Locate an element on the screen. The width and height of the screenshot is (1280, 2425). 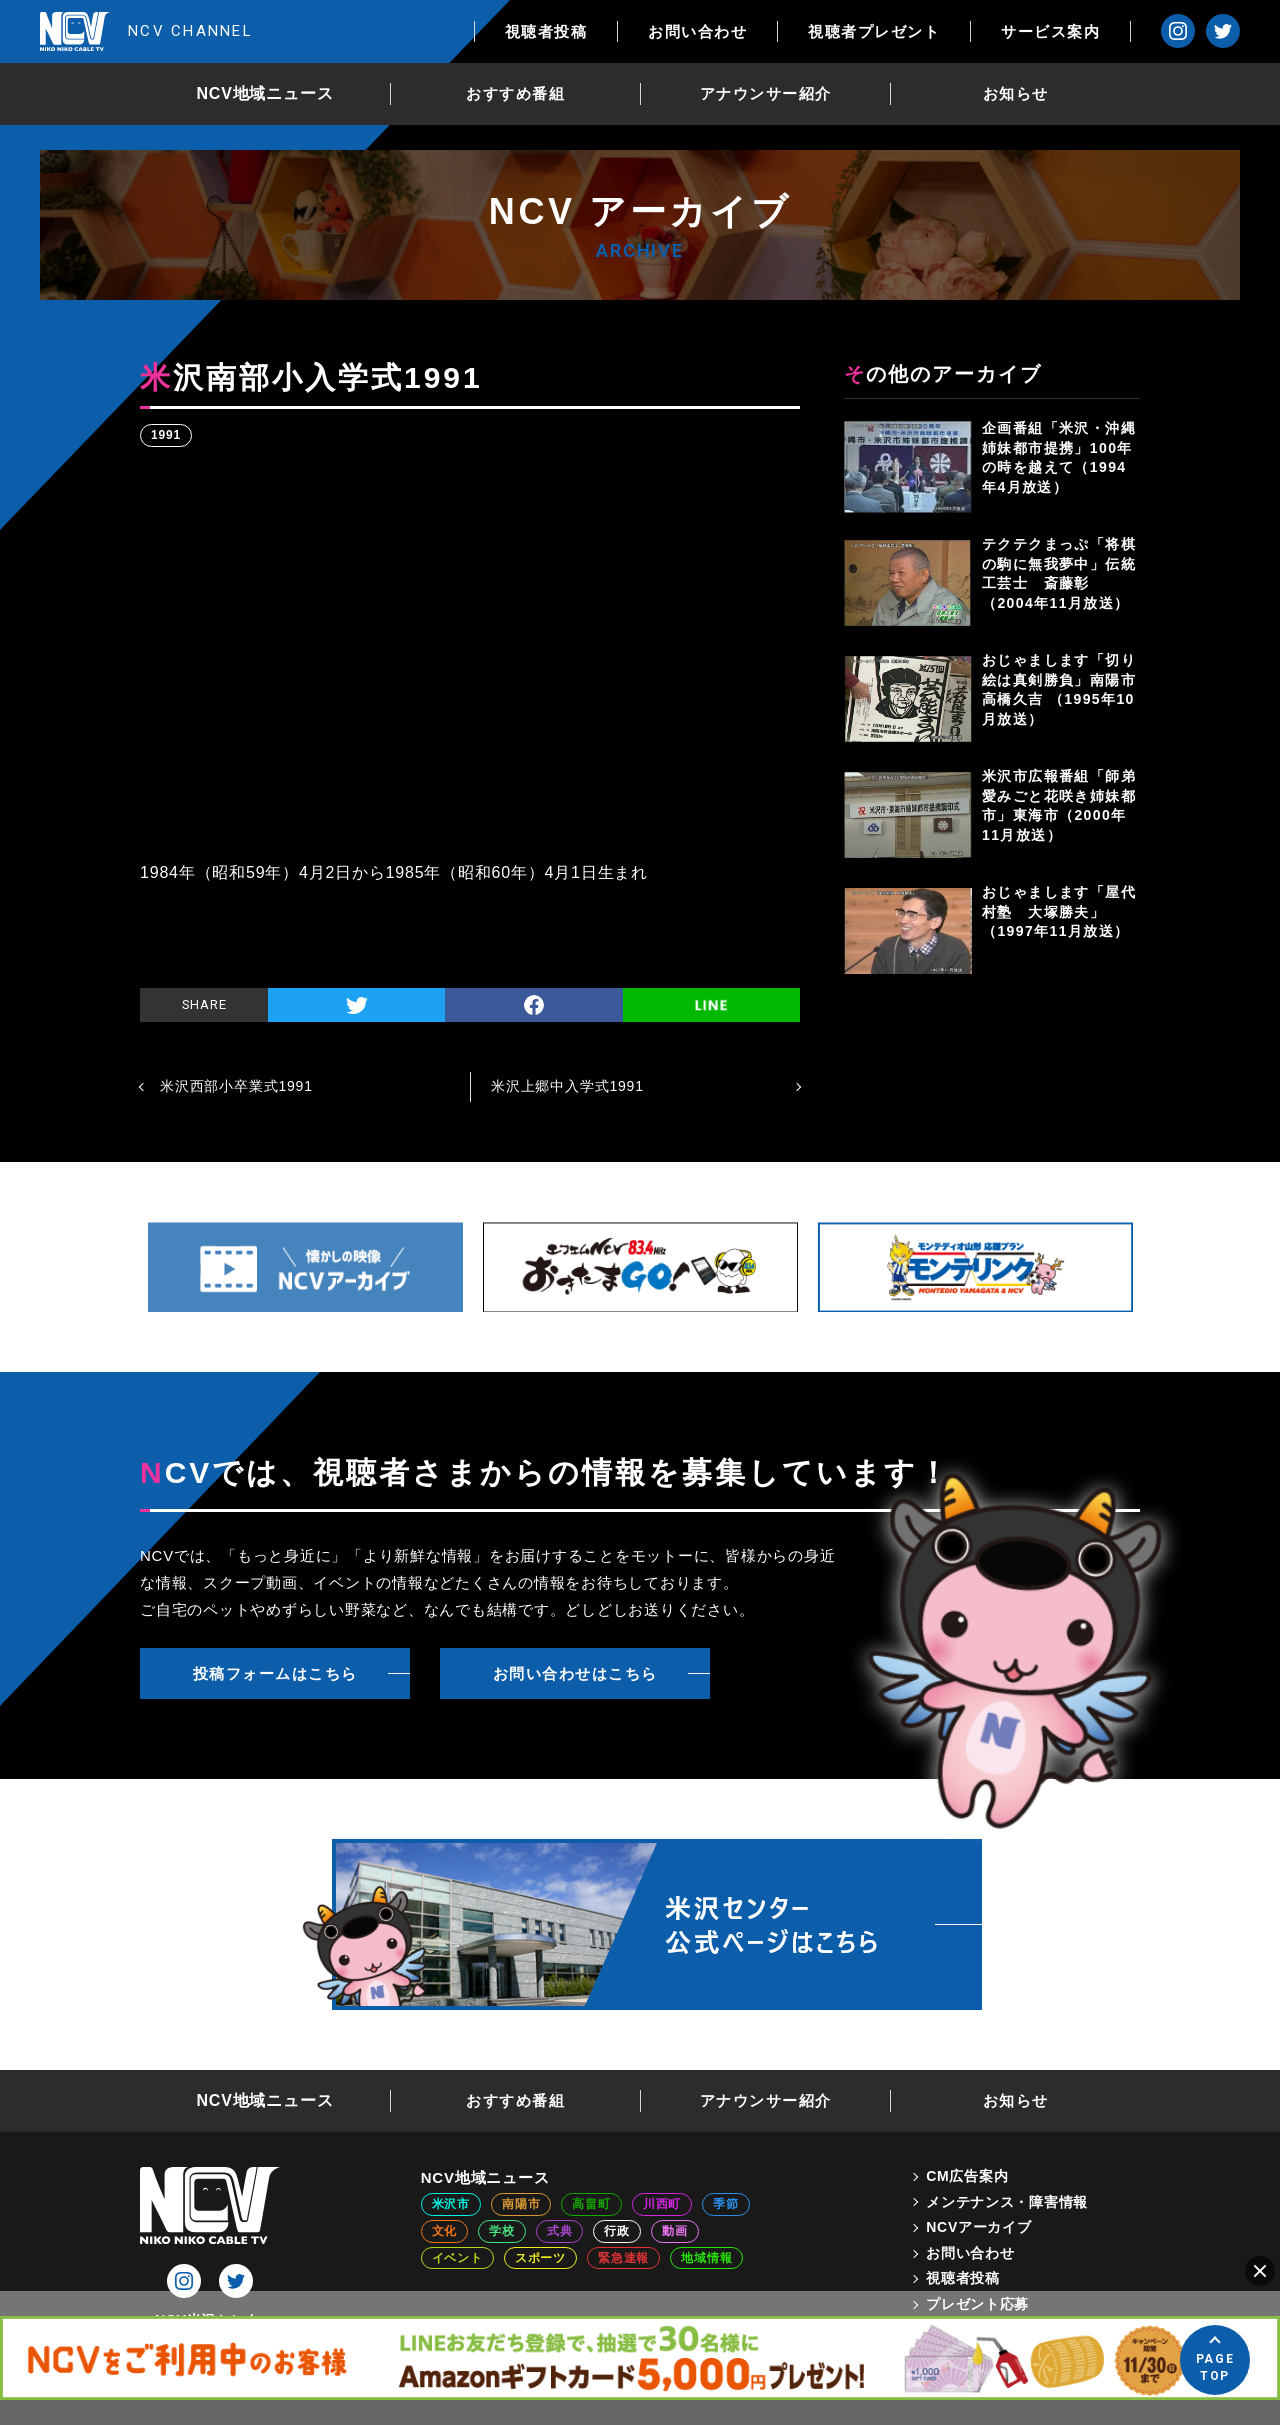
地域情報 is located at coordinates (706, 2258).